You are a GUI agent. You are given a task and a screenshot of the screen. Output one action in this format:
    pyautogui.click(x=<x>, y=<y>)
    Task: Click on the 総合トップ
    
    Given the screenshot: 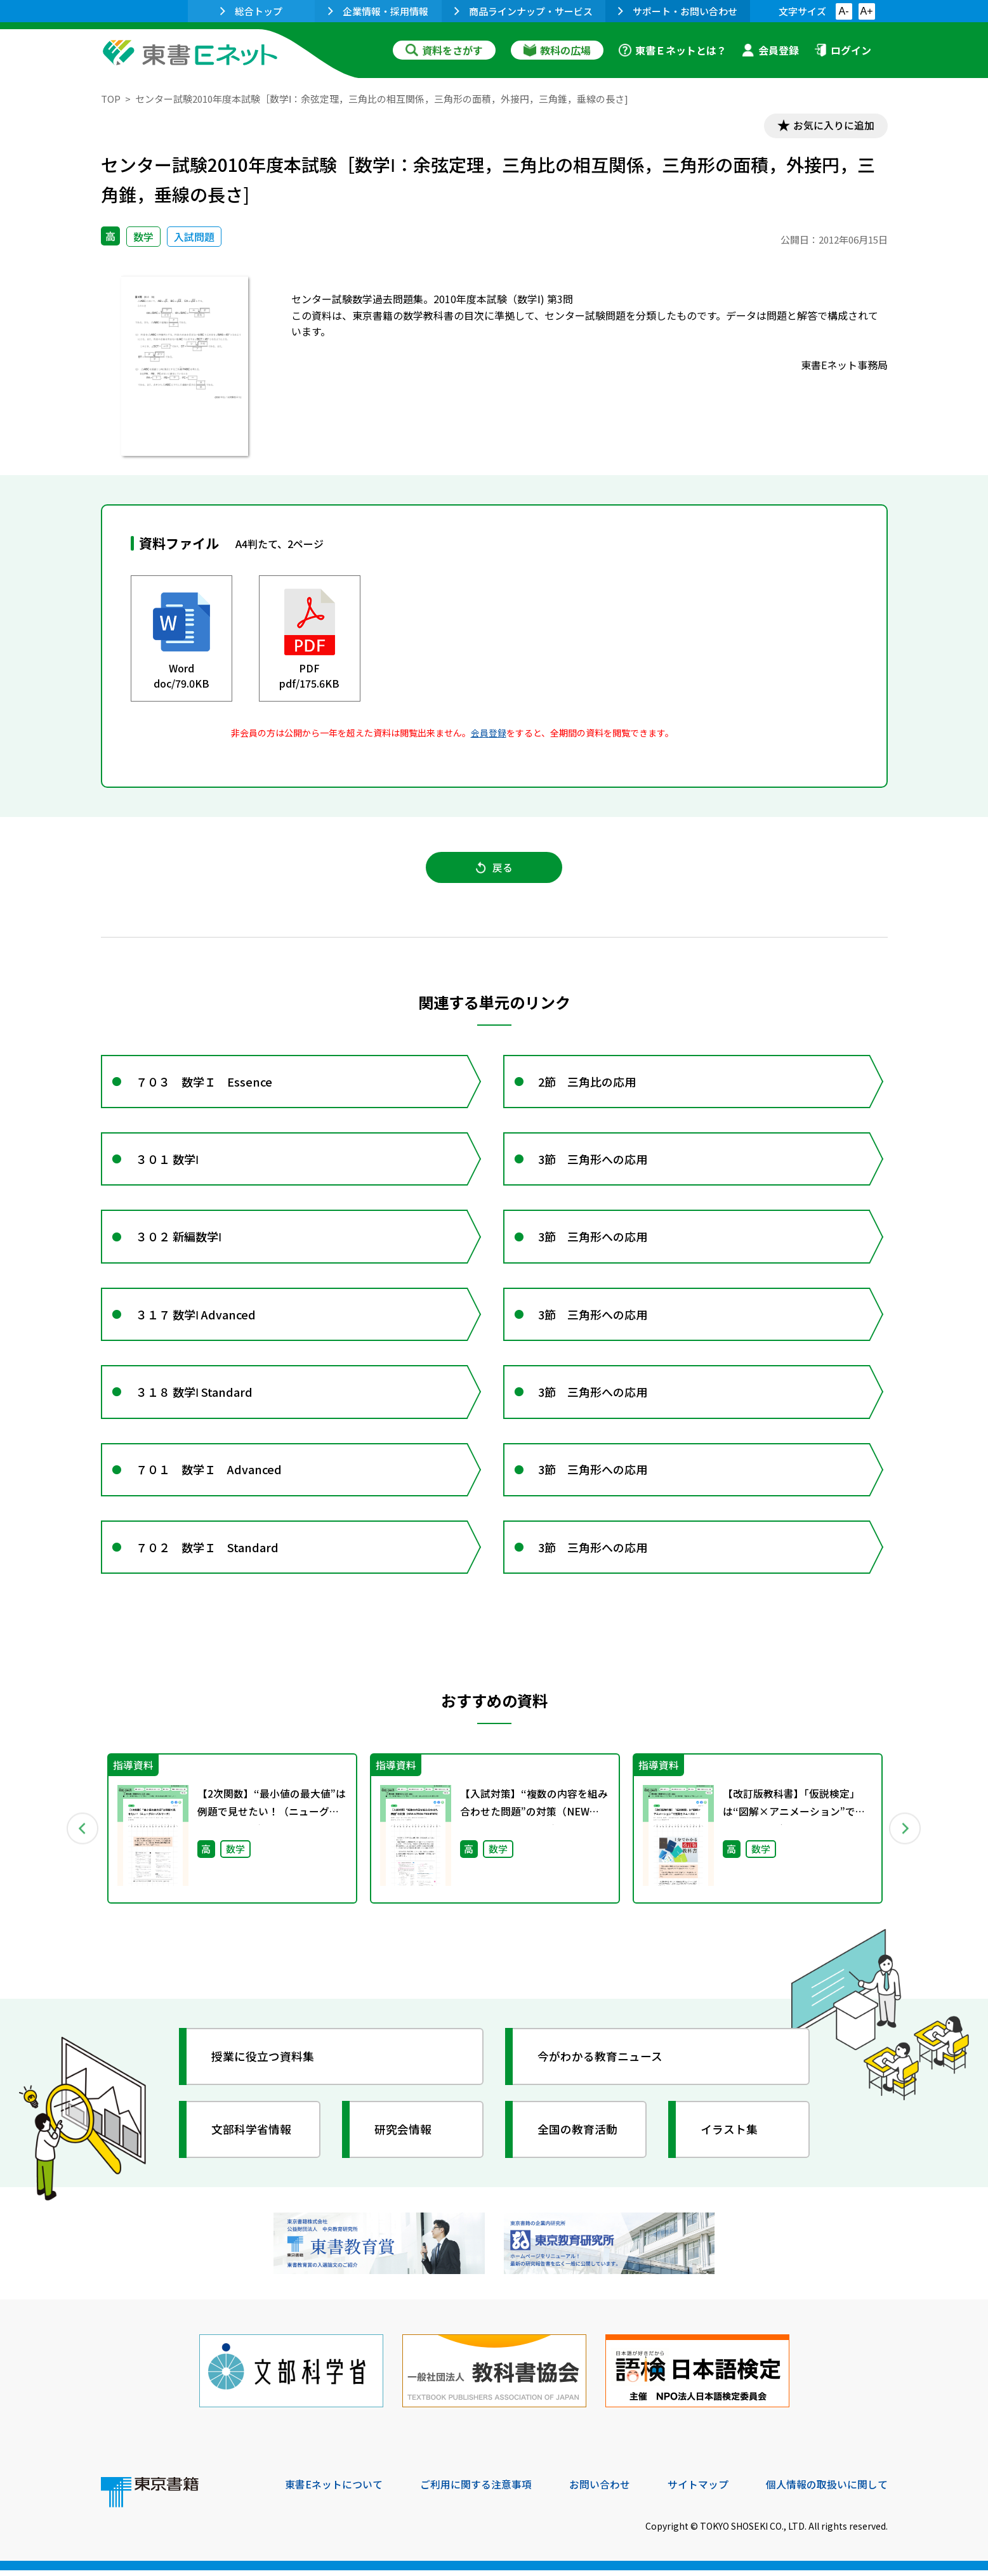 What is the action you would take?
    pyautogui.click(x=251, y=11)
    